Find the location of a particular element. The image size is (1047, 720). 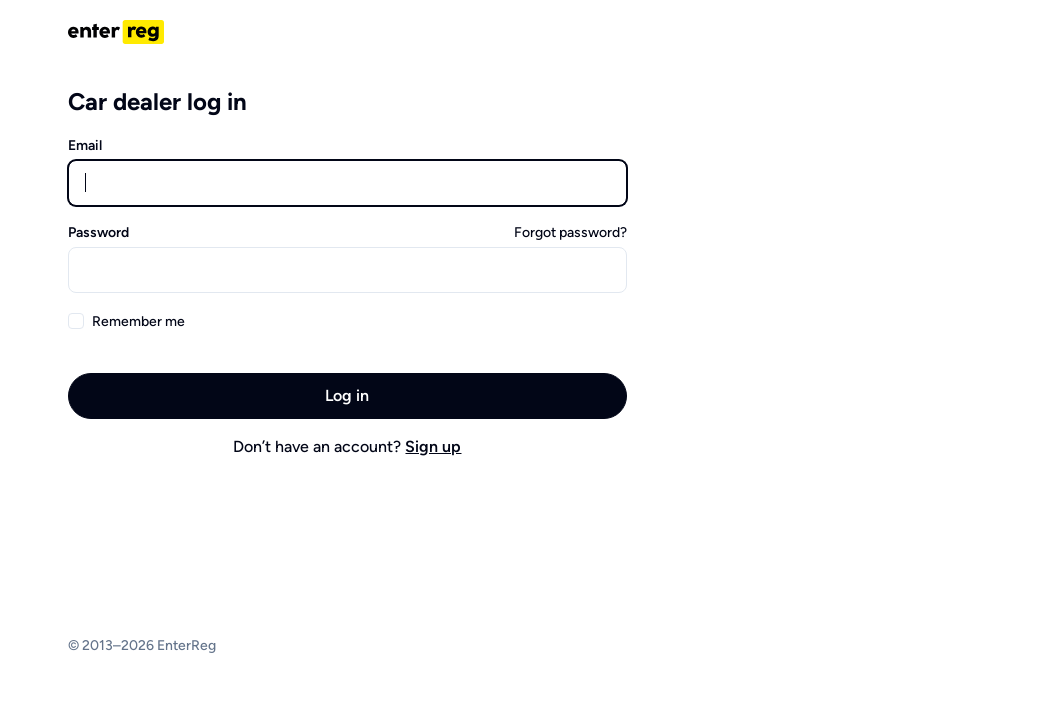

Email is located at coordinates (85, 145).